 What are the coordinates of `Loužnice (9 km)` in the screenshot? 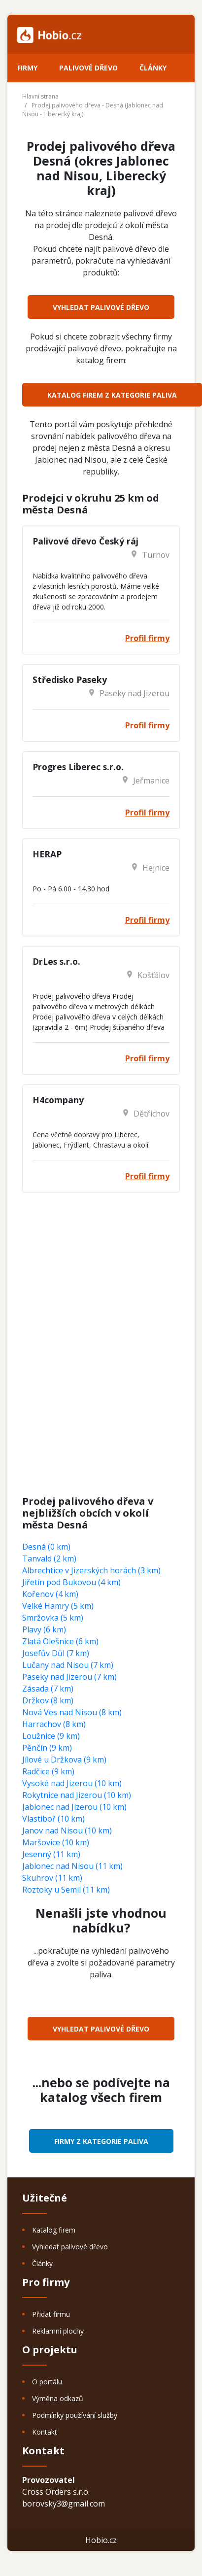 It's located at (51, 1735).